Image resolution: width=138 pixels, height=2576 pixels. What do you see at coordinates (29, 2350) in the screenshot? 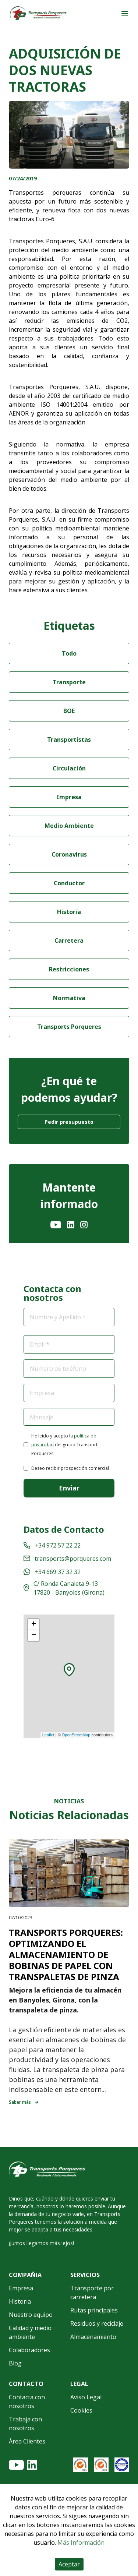
I see `Colaboradores` at bounding box center [29, 2350].